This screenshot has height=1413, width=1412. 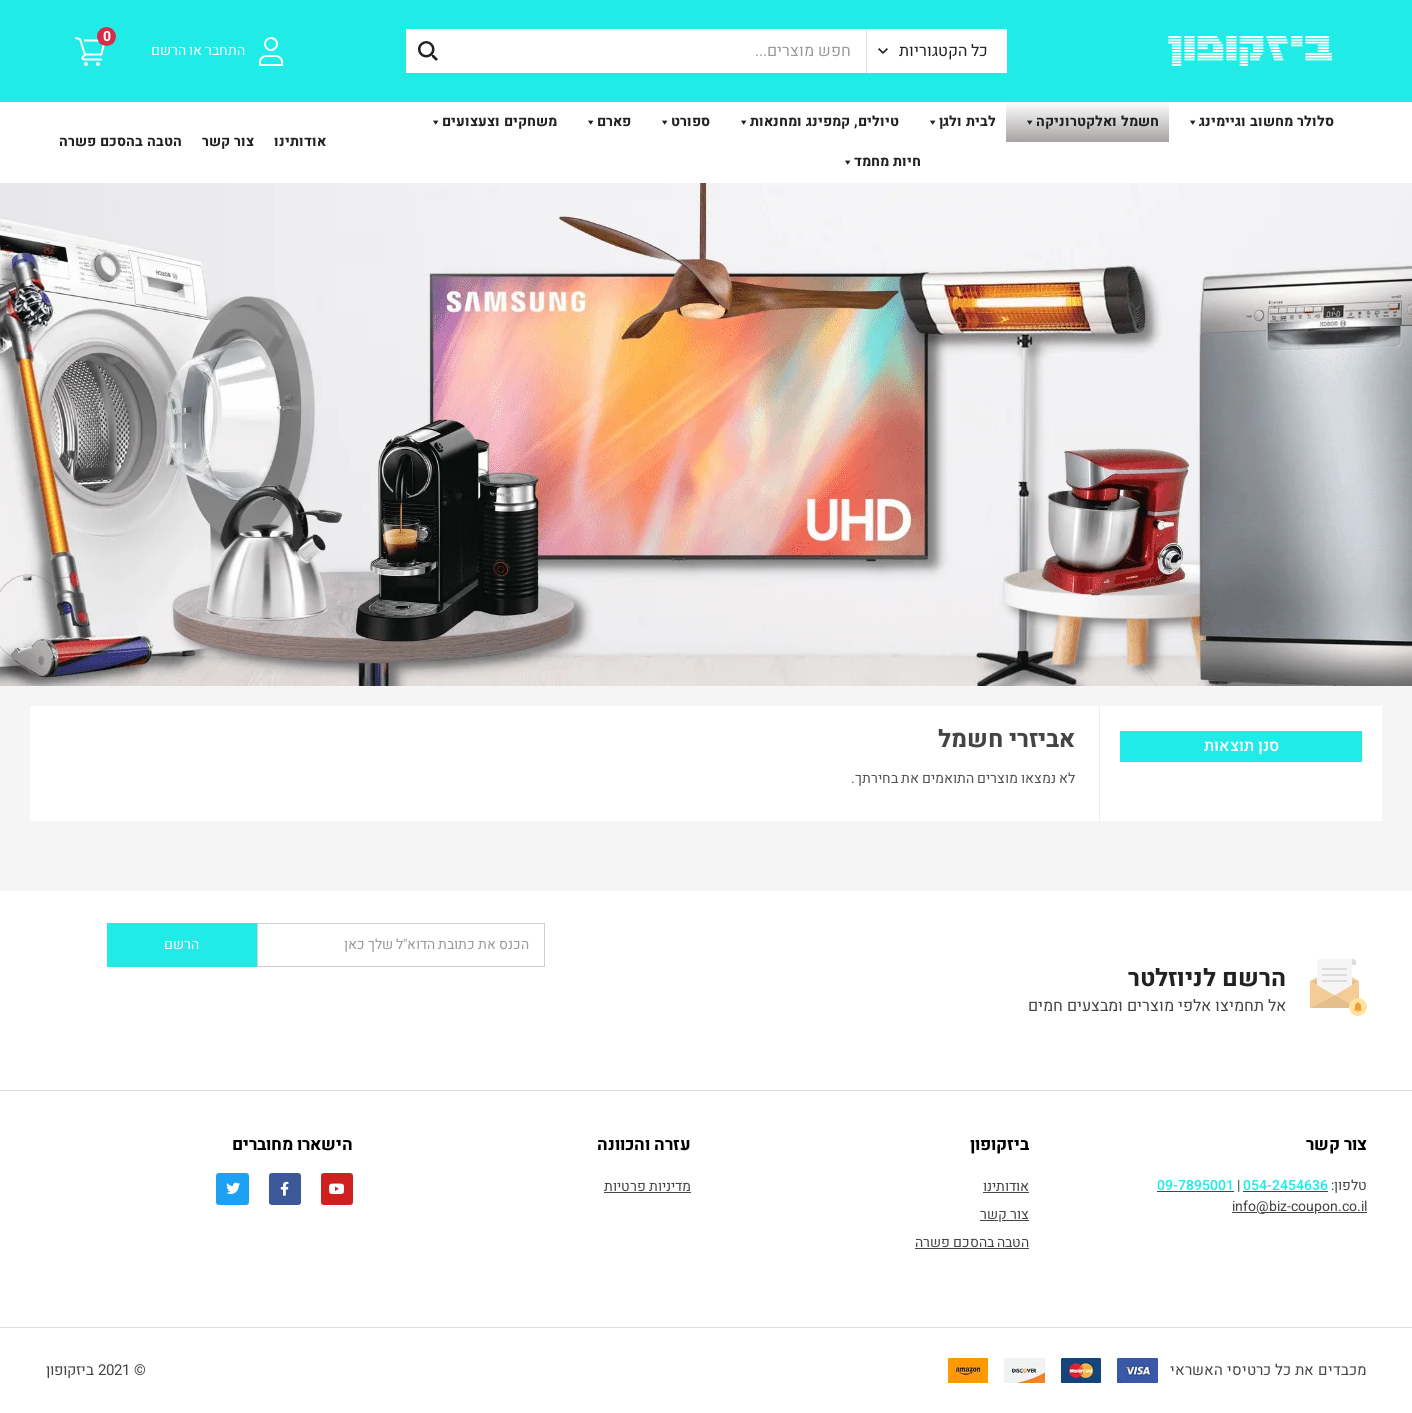 What do you see at coordinates (1087, 121) in the screenshot?
I see `חשמל ואלקטרוניקה` at bounding box center [1087, 121].